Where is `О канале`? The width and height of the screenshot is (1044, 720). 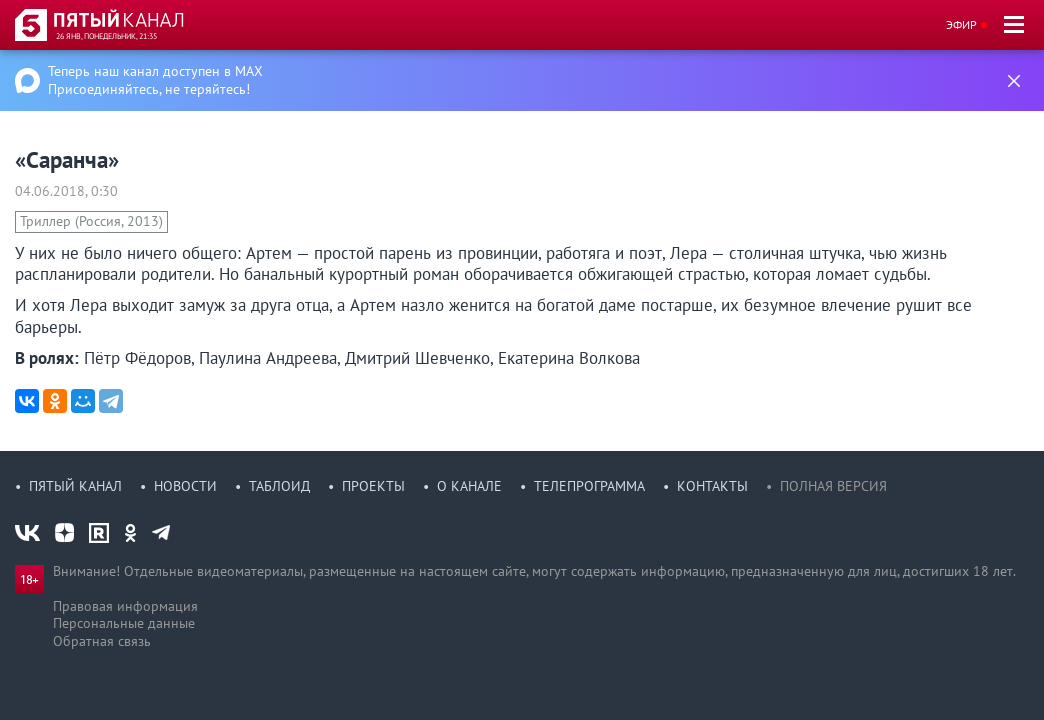 О канале is located at coordinates (469, 486).